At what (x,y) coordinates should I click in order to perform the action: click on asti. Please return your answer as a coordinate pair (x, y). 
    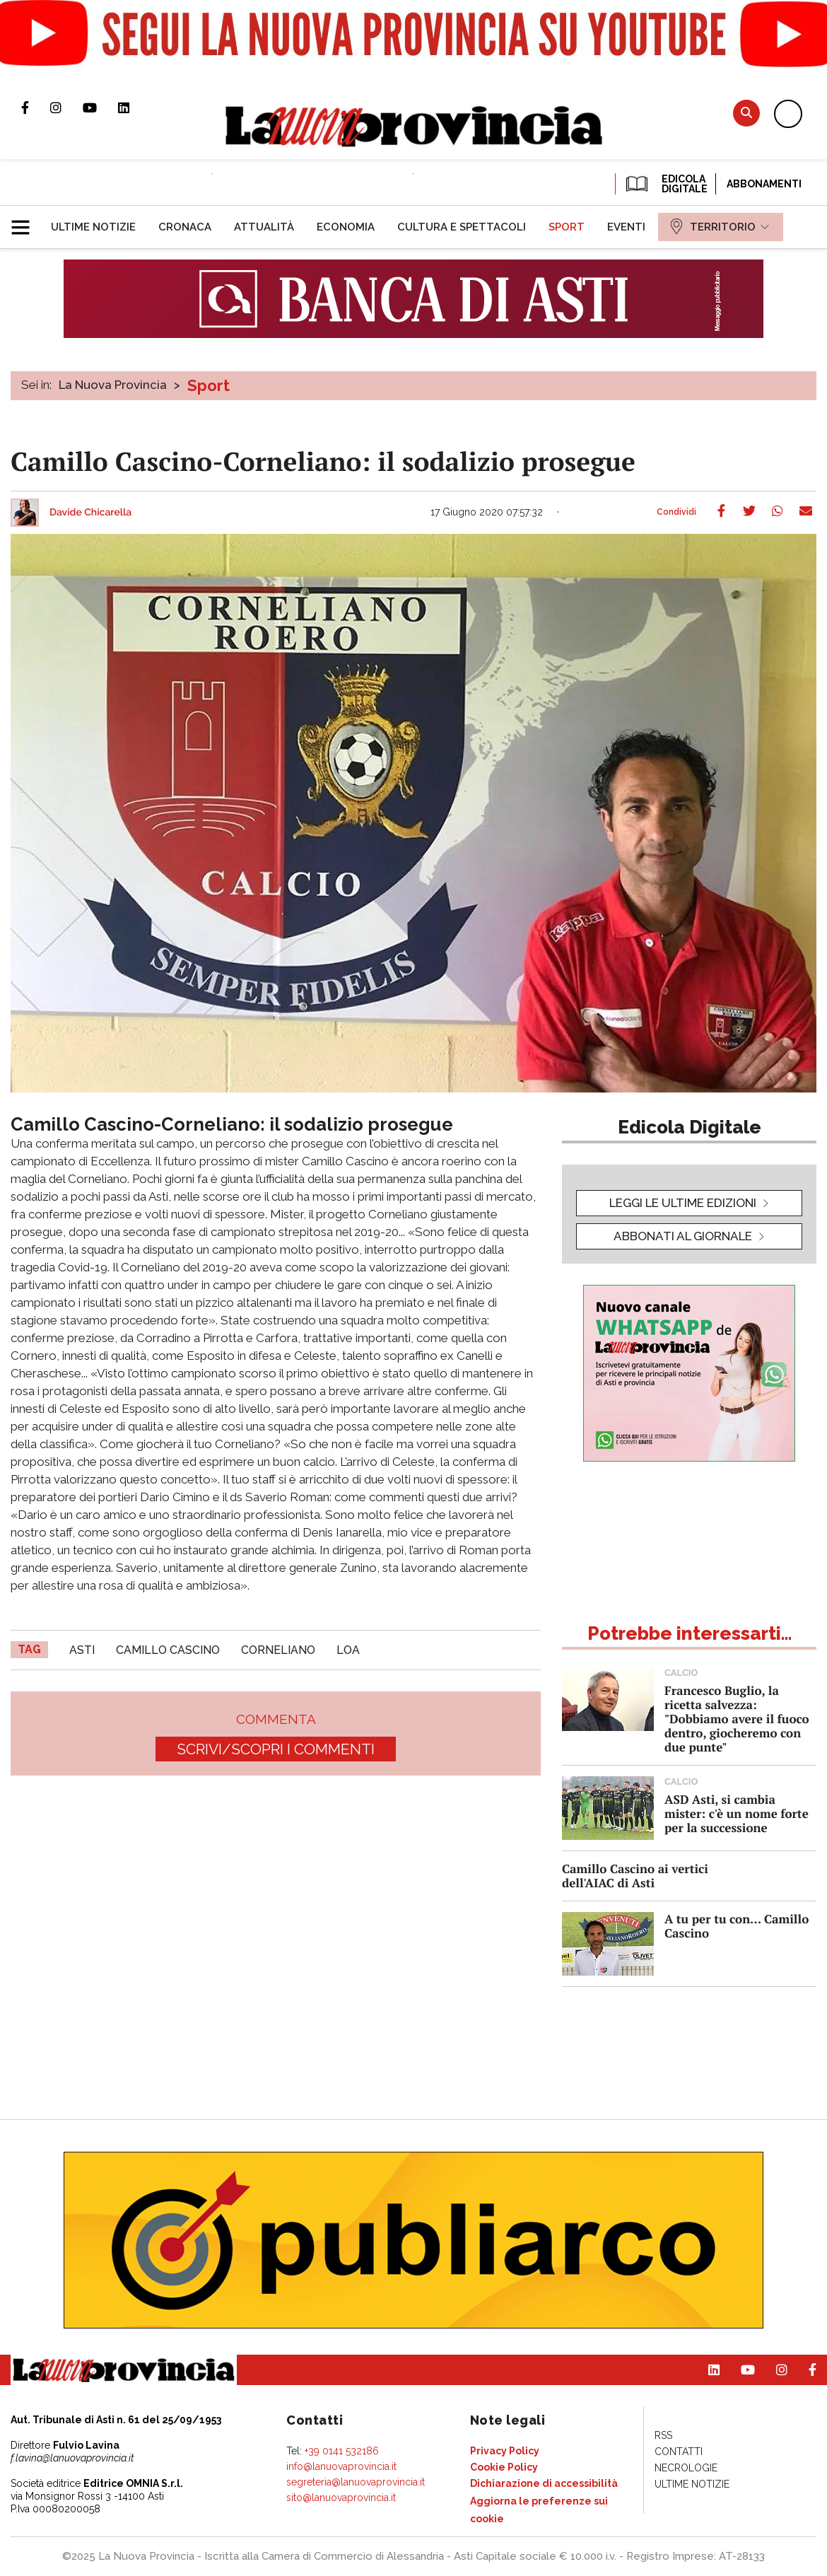
    Looking at the image, I should click on (82, 1650).